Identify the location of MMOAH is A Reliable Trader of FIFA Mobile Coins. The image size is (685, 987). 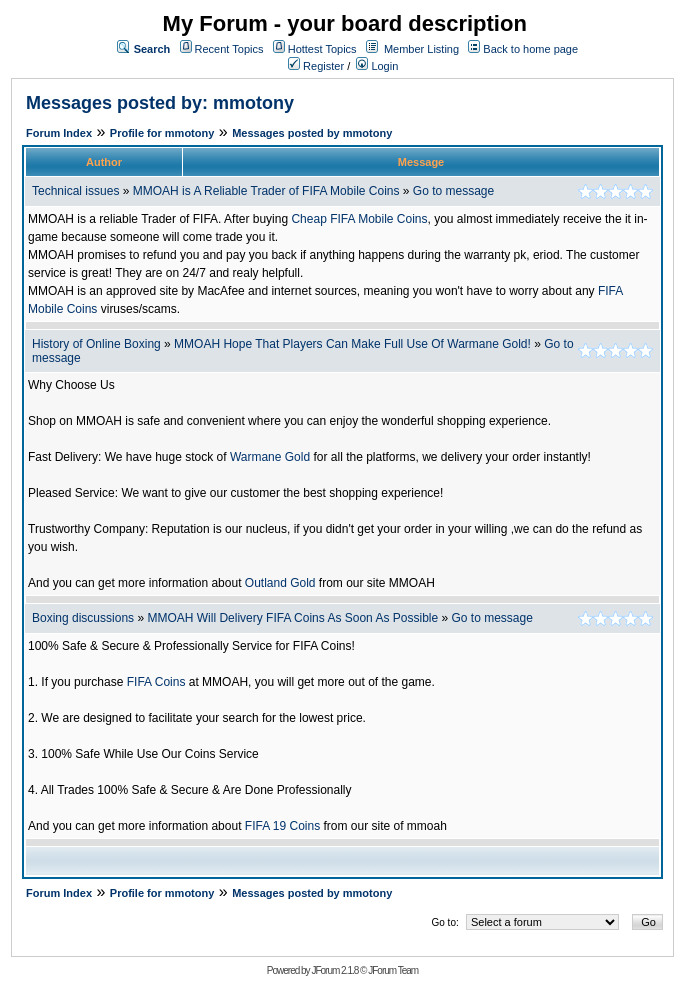
(266, 191).